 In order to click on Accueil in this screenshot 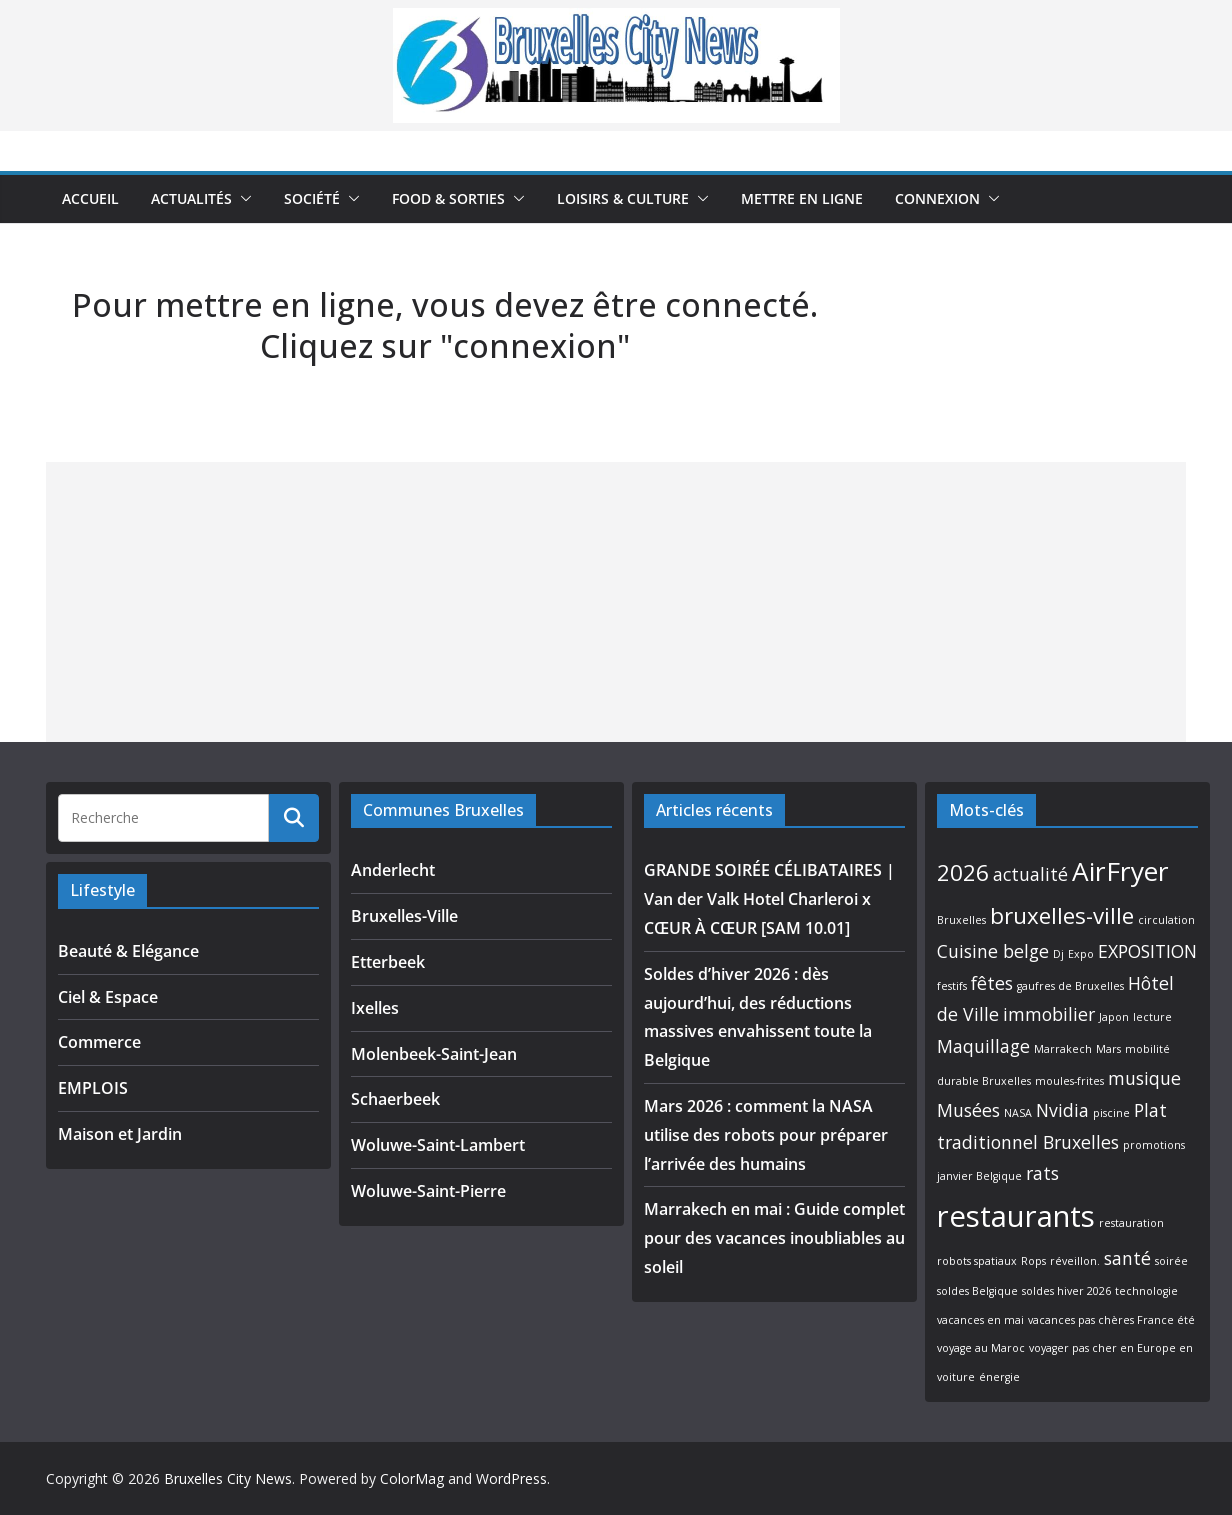, I will do `click(90, 198)`.